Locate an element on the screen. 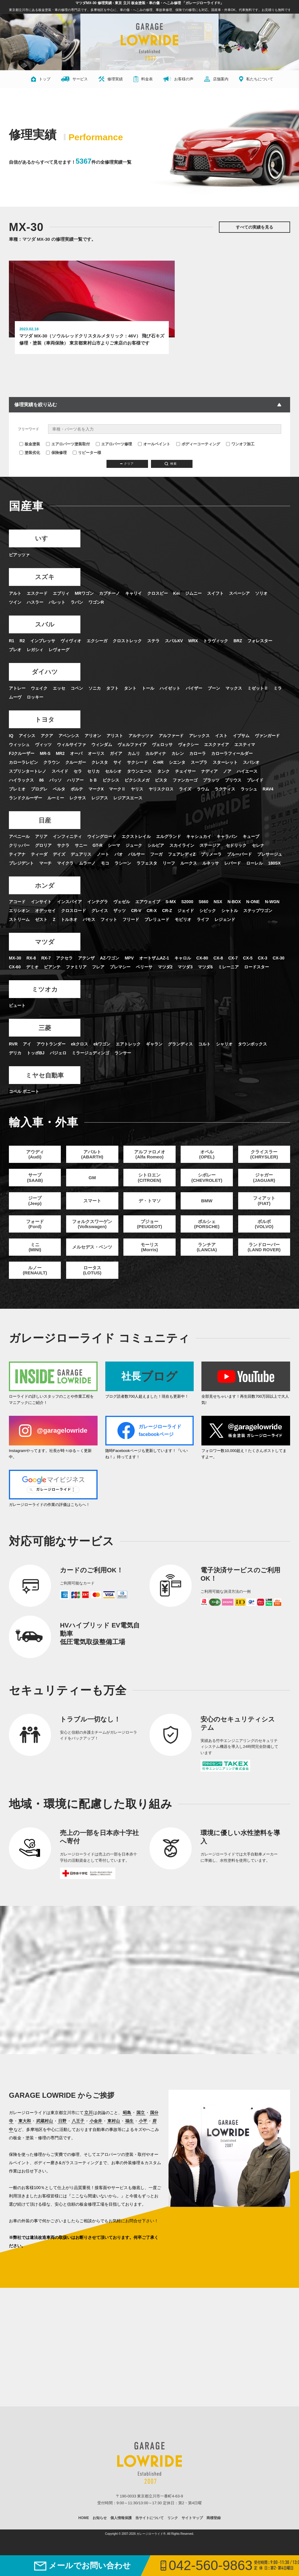  アベンシス is located at coordinates (68, 738).